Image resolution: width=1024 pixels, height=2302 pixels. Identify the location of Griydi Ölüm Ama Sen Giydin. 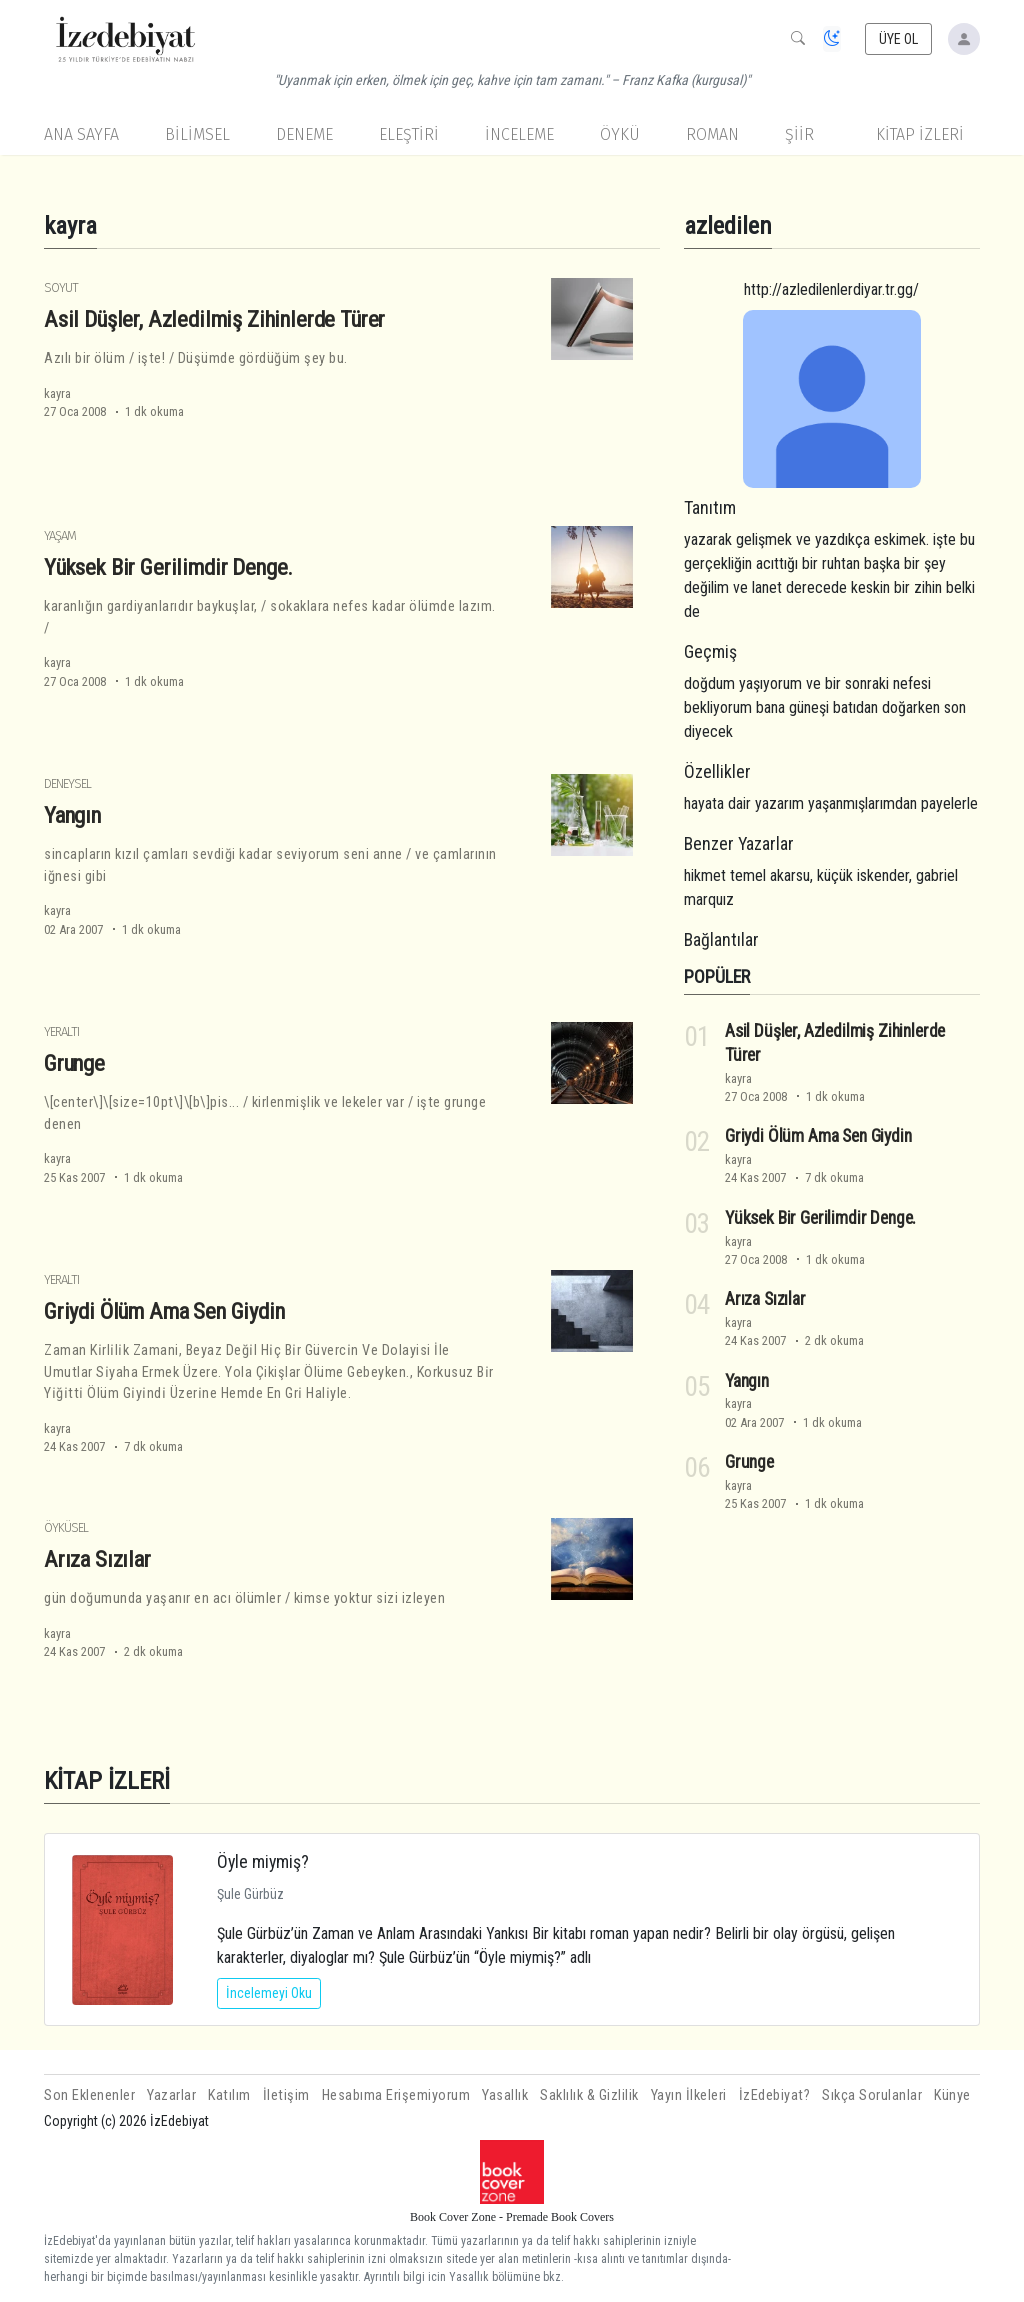
(164, 1311).